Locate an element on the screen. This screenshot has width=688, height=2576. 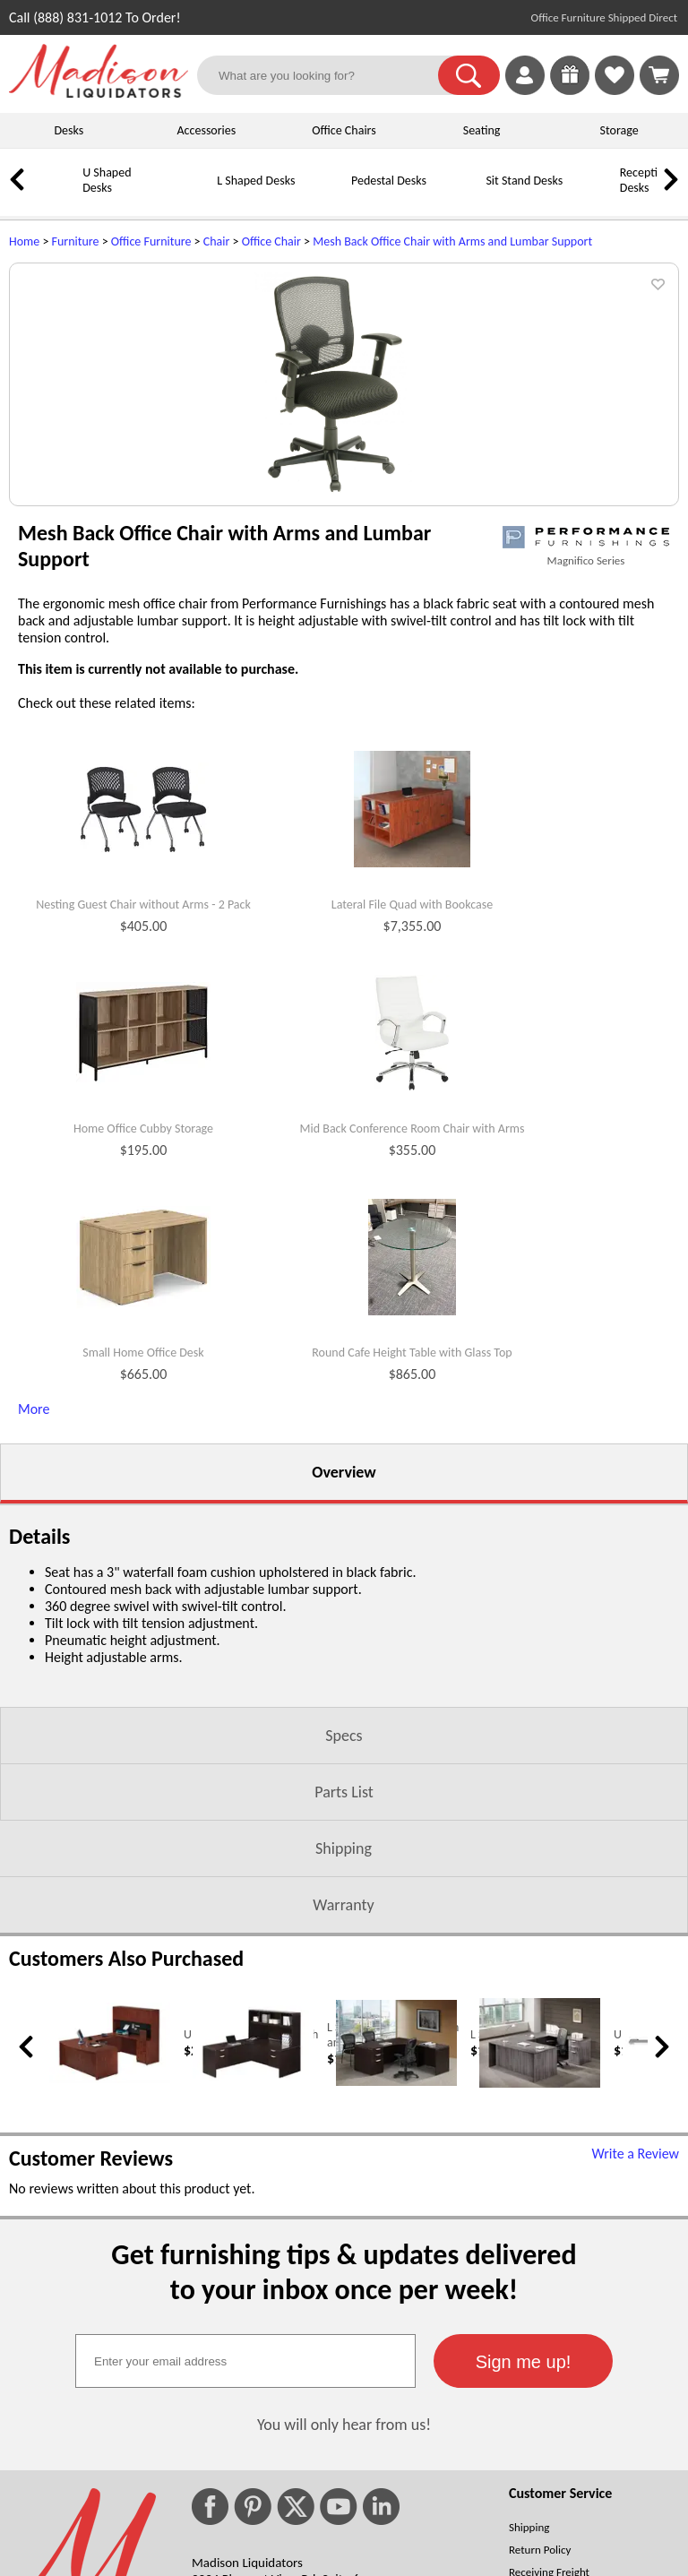
Parts List is located at coordinates (344, 1971).